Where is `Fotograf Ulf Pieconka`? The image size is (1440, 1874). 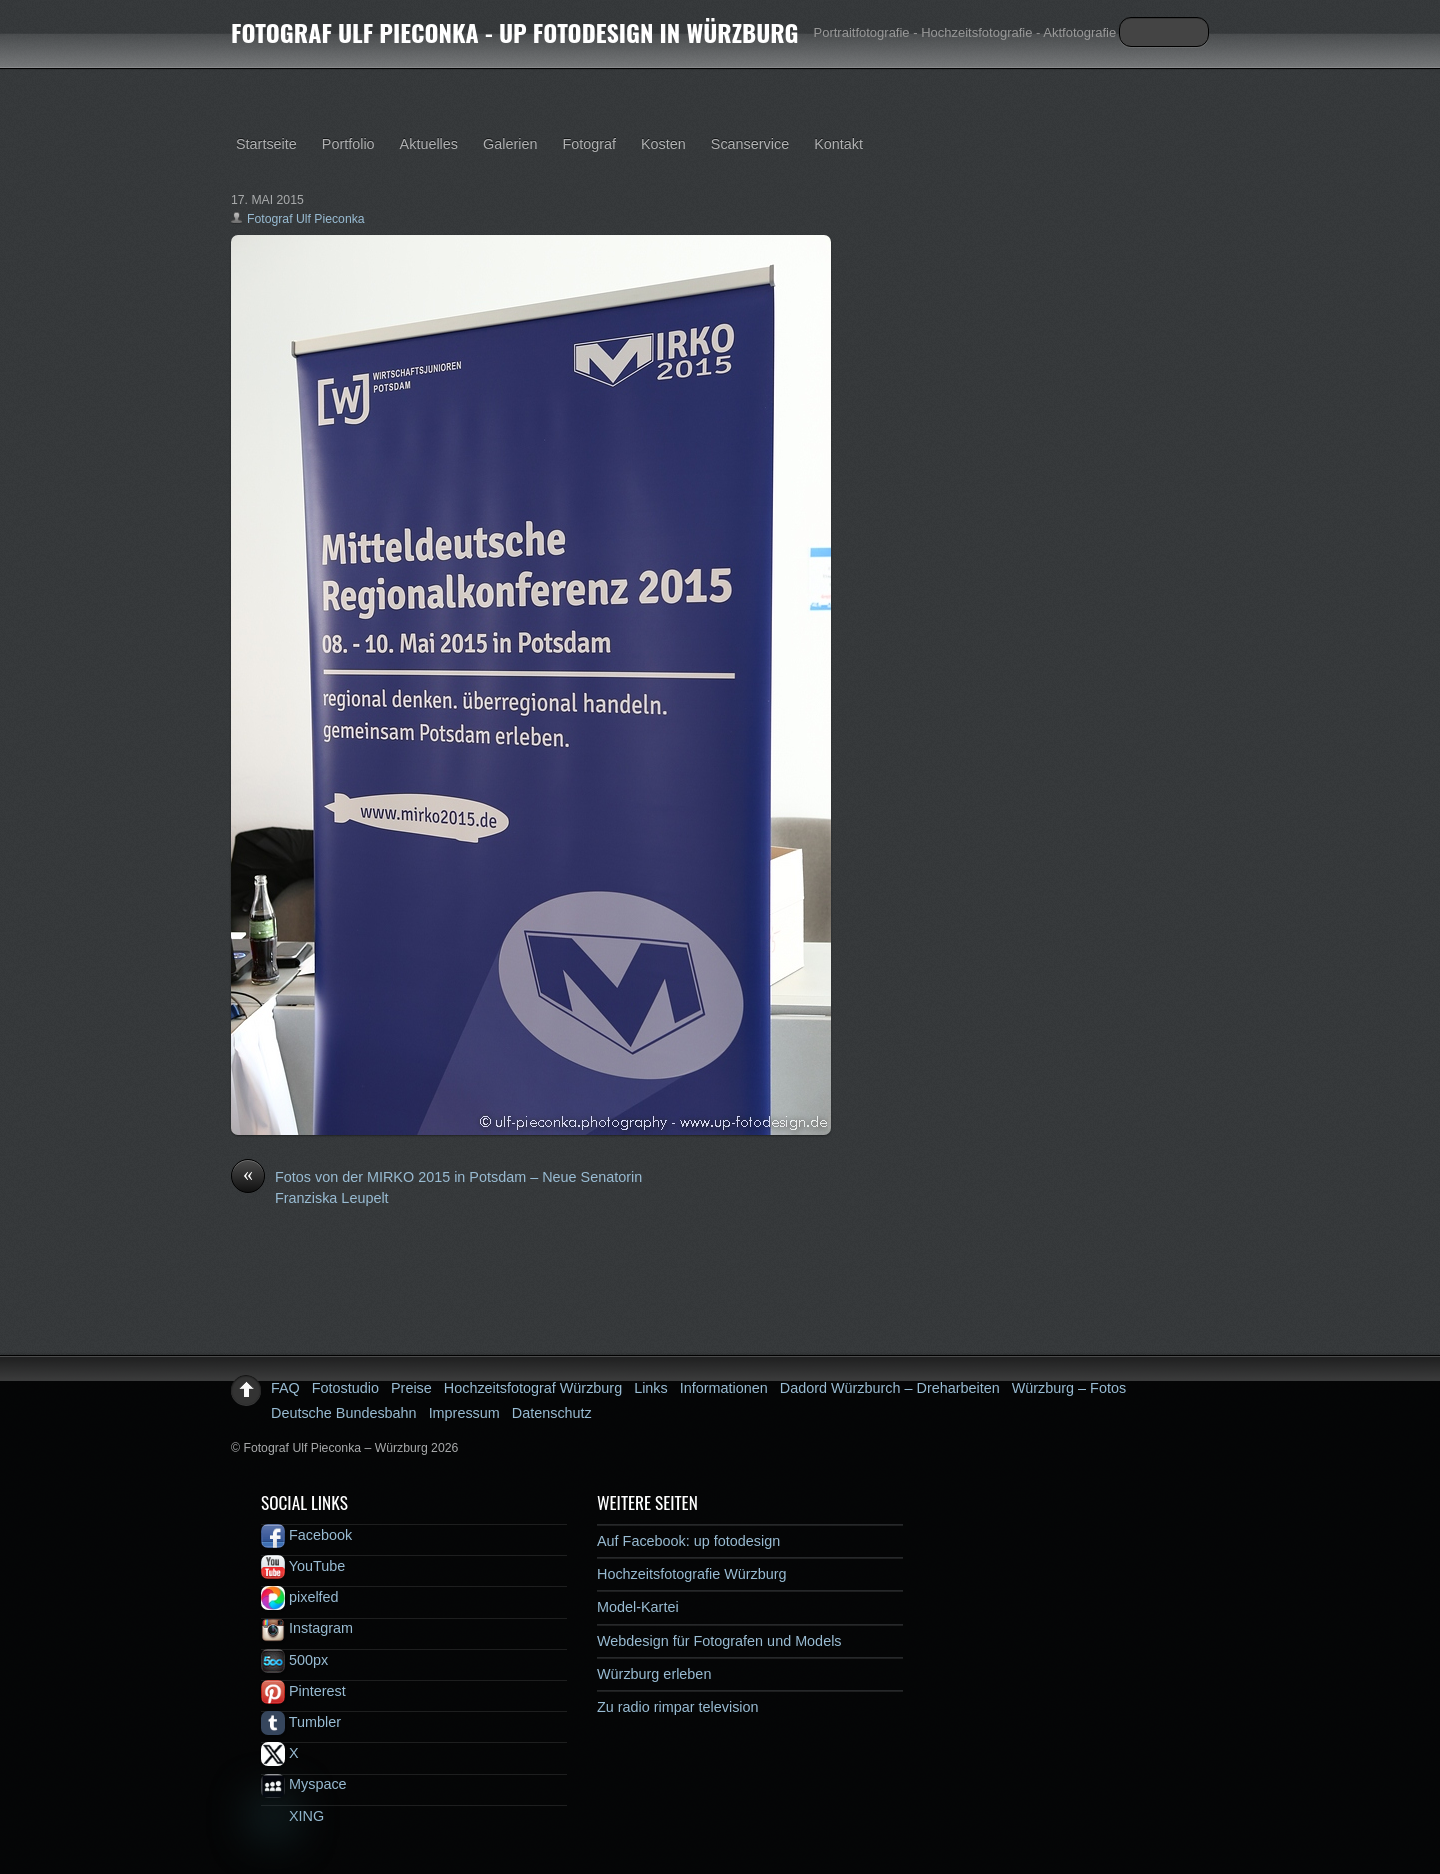 Fotograf Ulf Pieconka is located at coordinates (306, 219).